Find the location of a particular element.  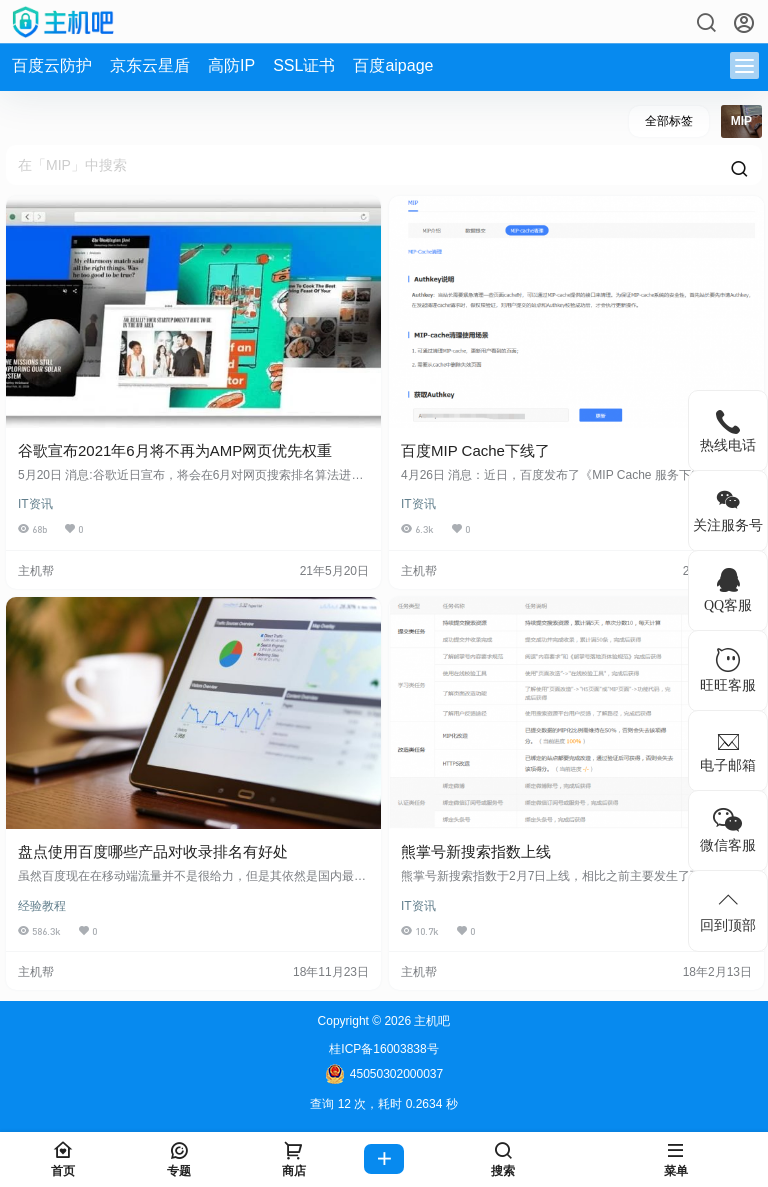

京东云星盾 is located at coordinates (150, 65).